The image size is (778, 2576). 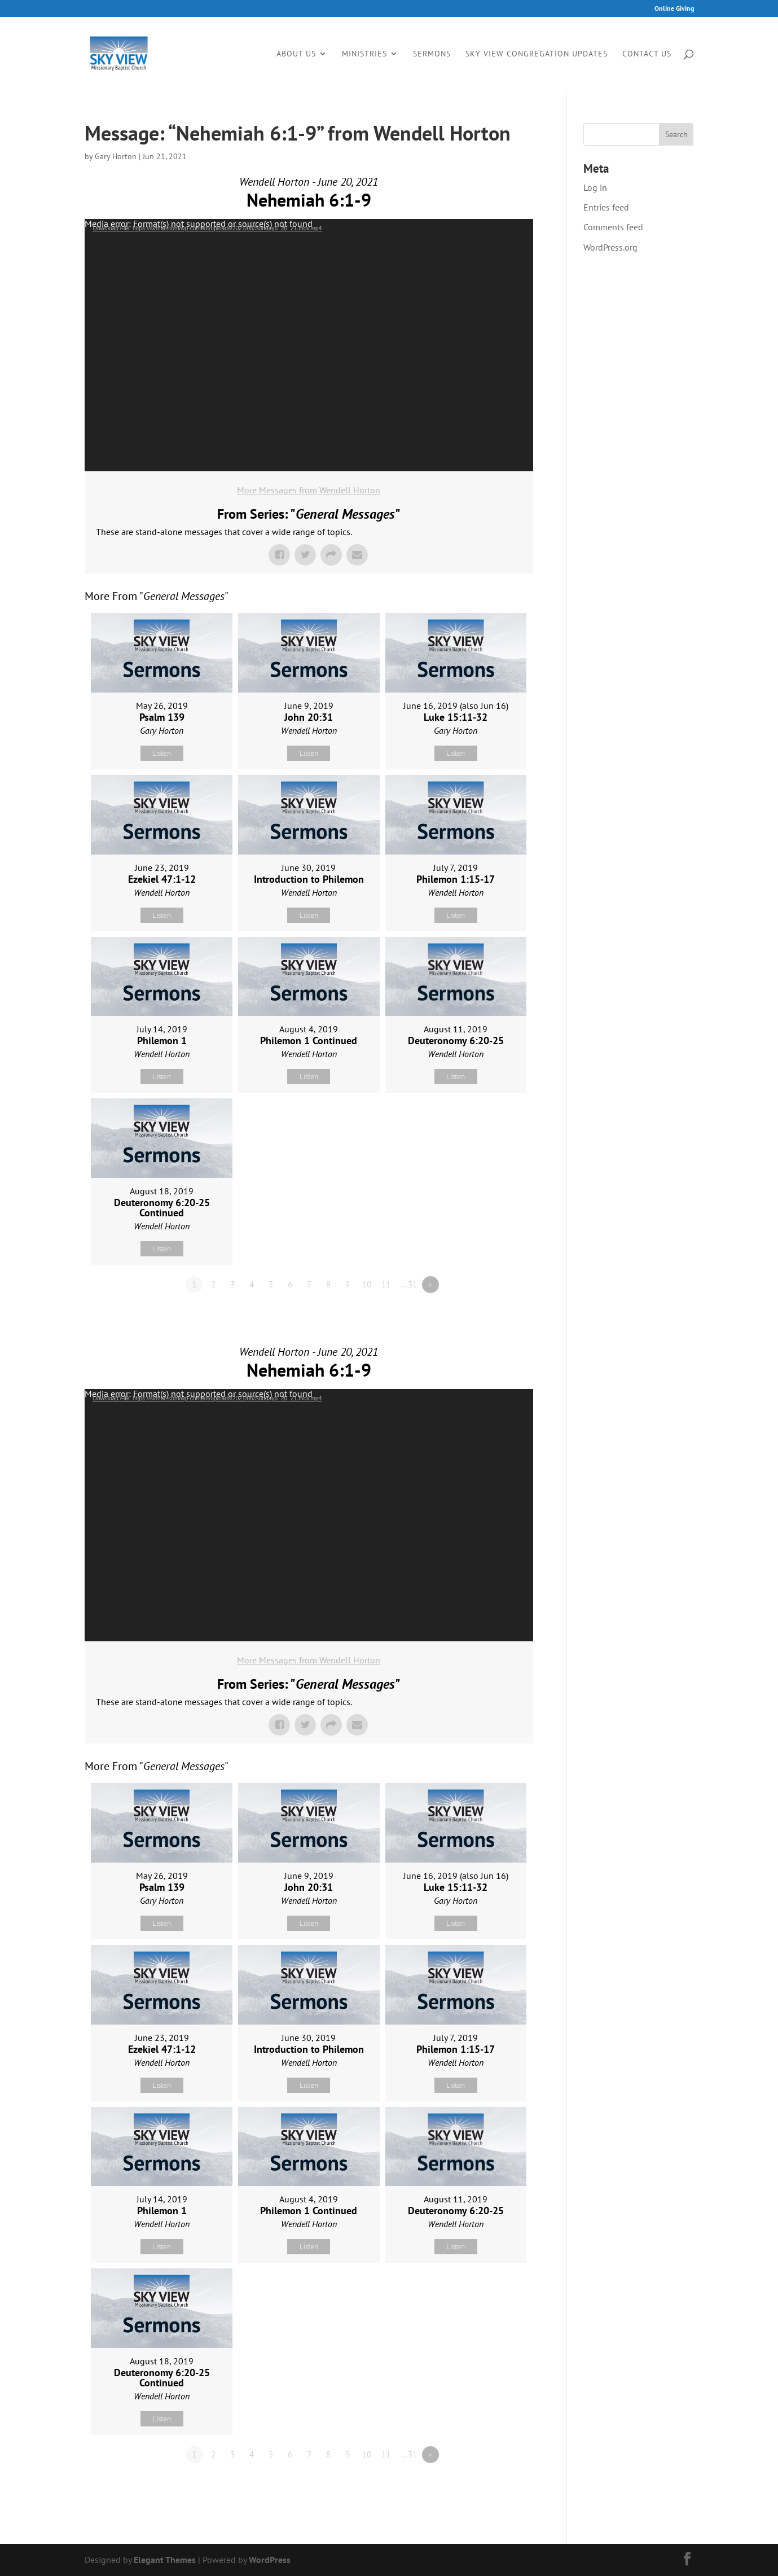 What do you see at coordinates (296, 54) in the screenshot?
I see `About Us` at bounding box center [296, 54].